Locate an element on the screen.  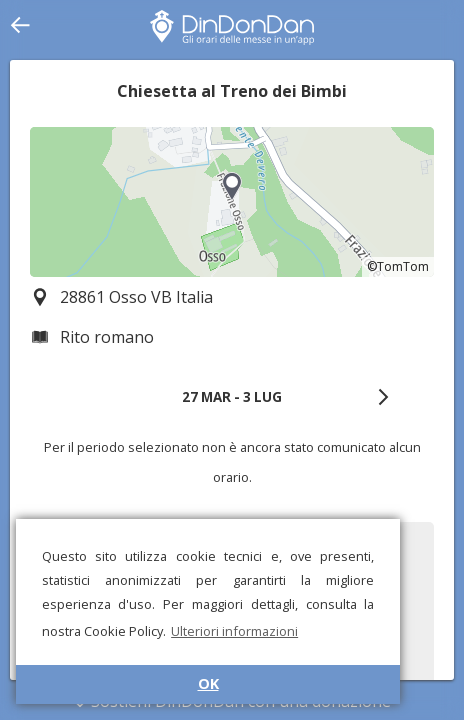
Ulteriori informazioni [button] is located at coordinates (234, 631).